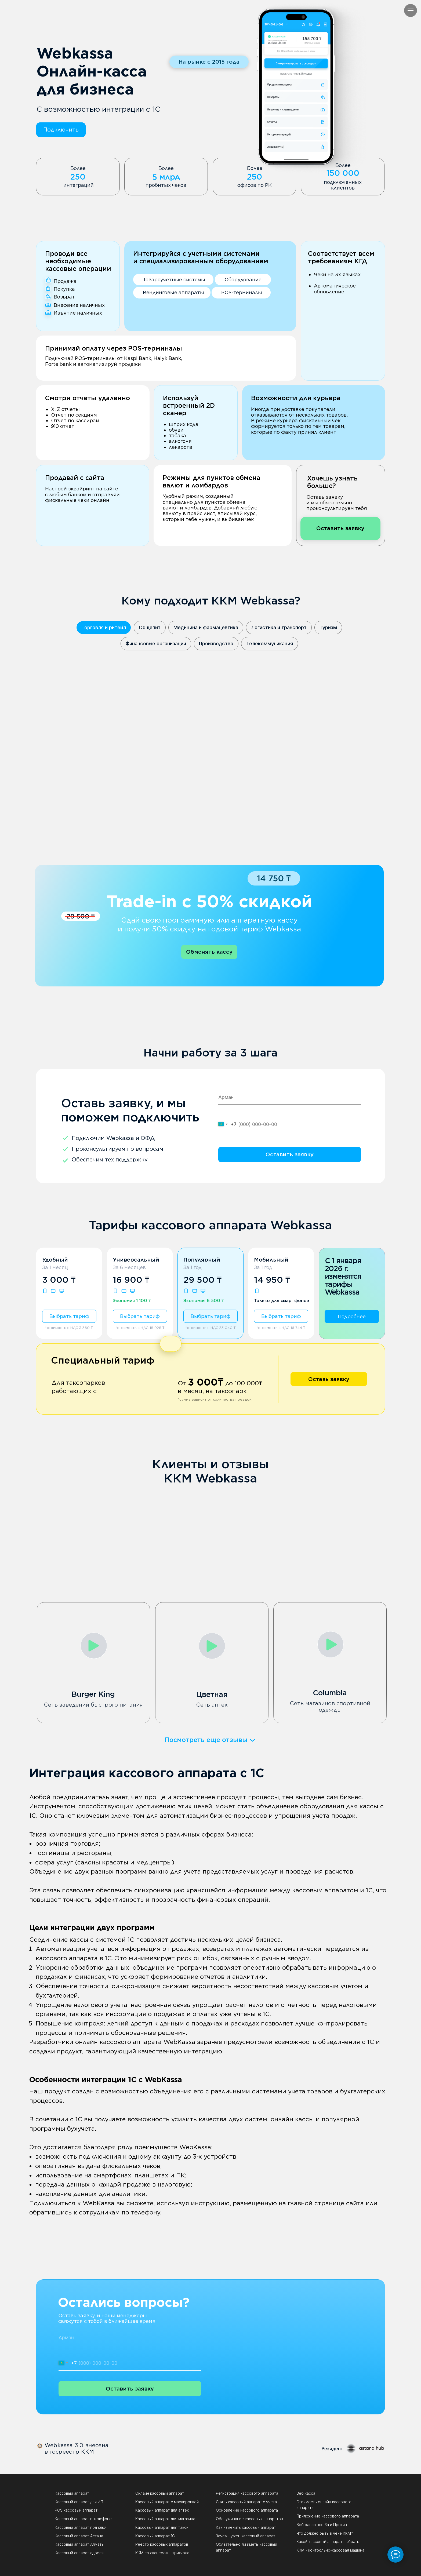 The width and height of the screenshot is (421, 2576). I want to click on Что должно быть в чеке ККМ?, so click(324, 2533).